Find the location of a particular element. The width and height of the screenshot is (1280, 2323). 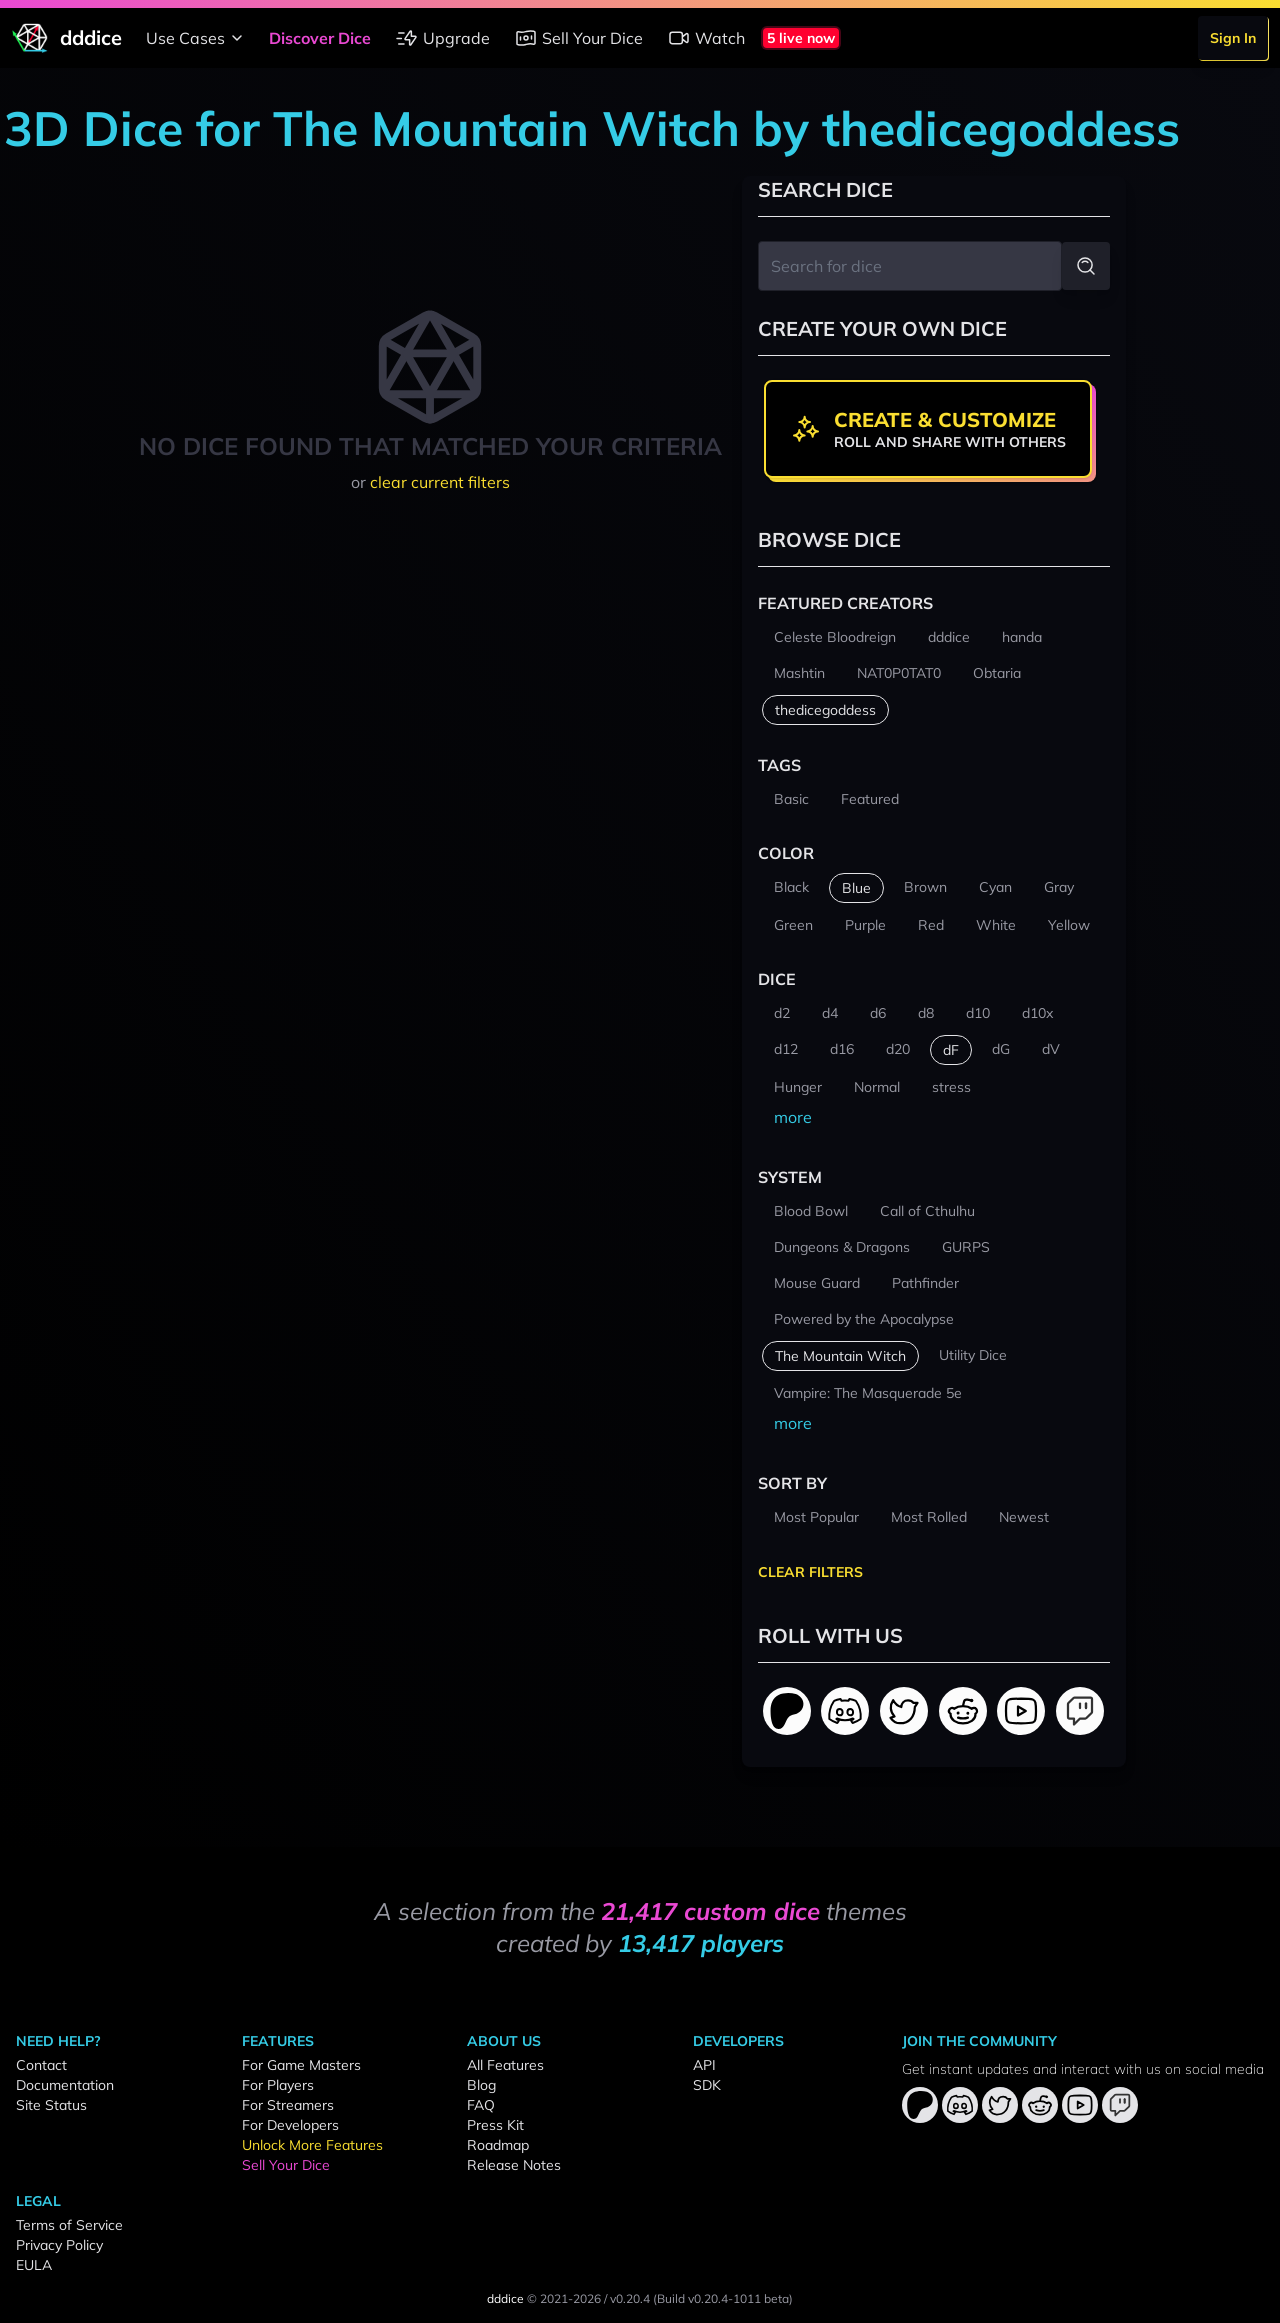

more is located at coordinates (793, 1117).